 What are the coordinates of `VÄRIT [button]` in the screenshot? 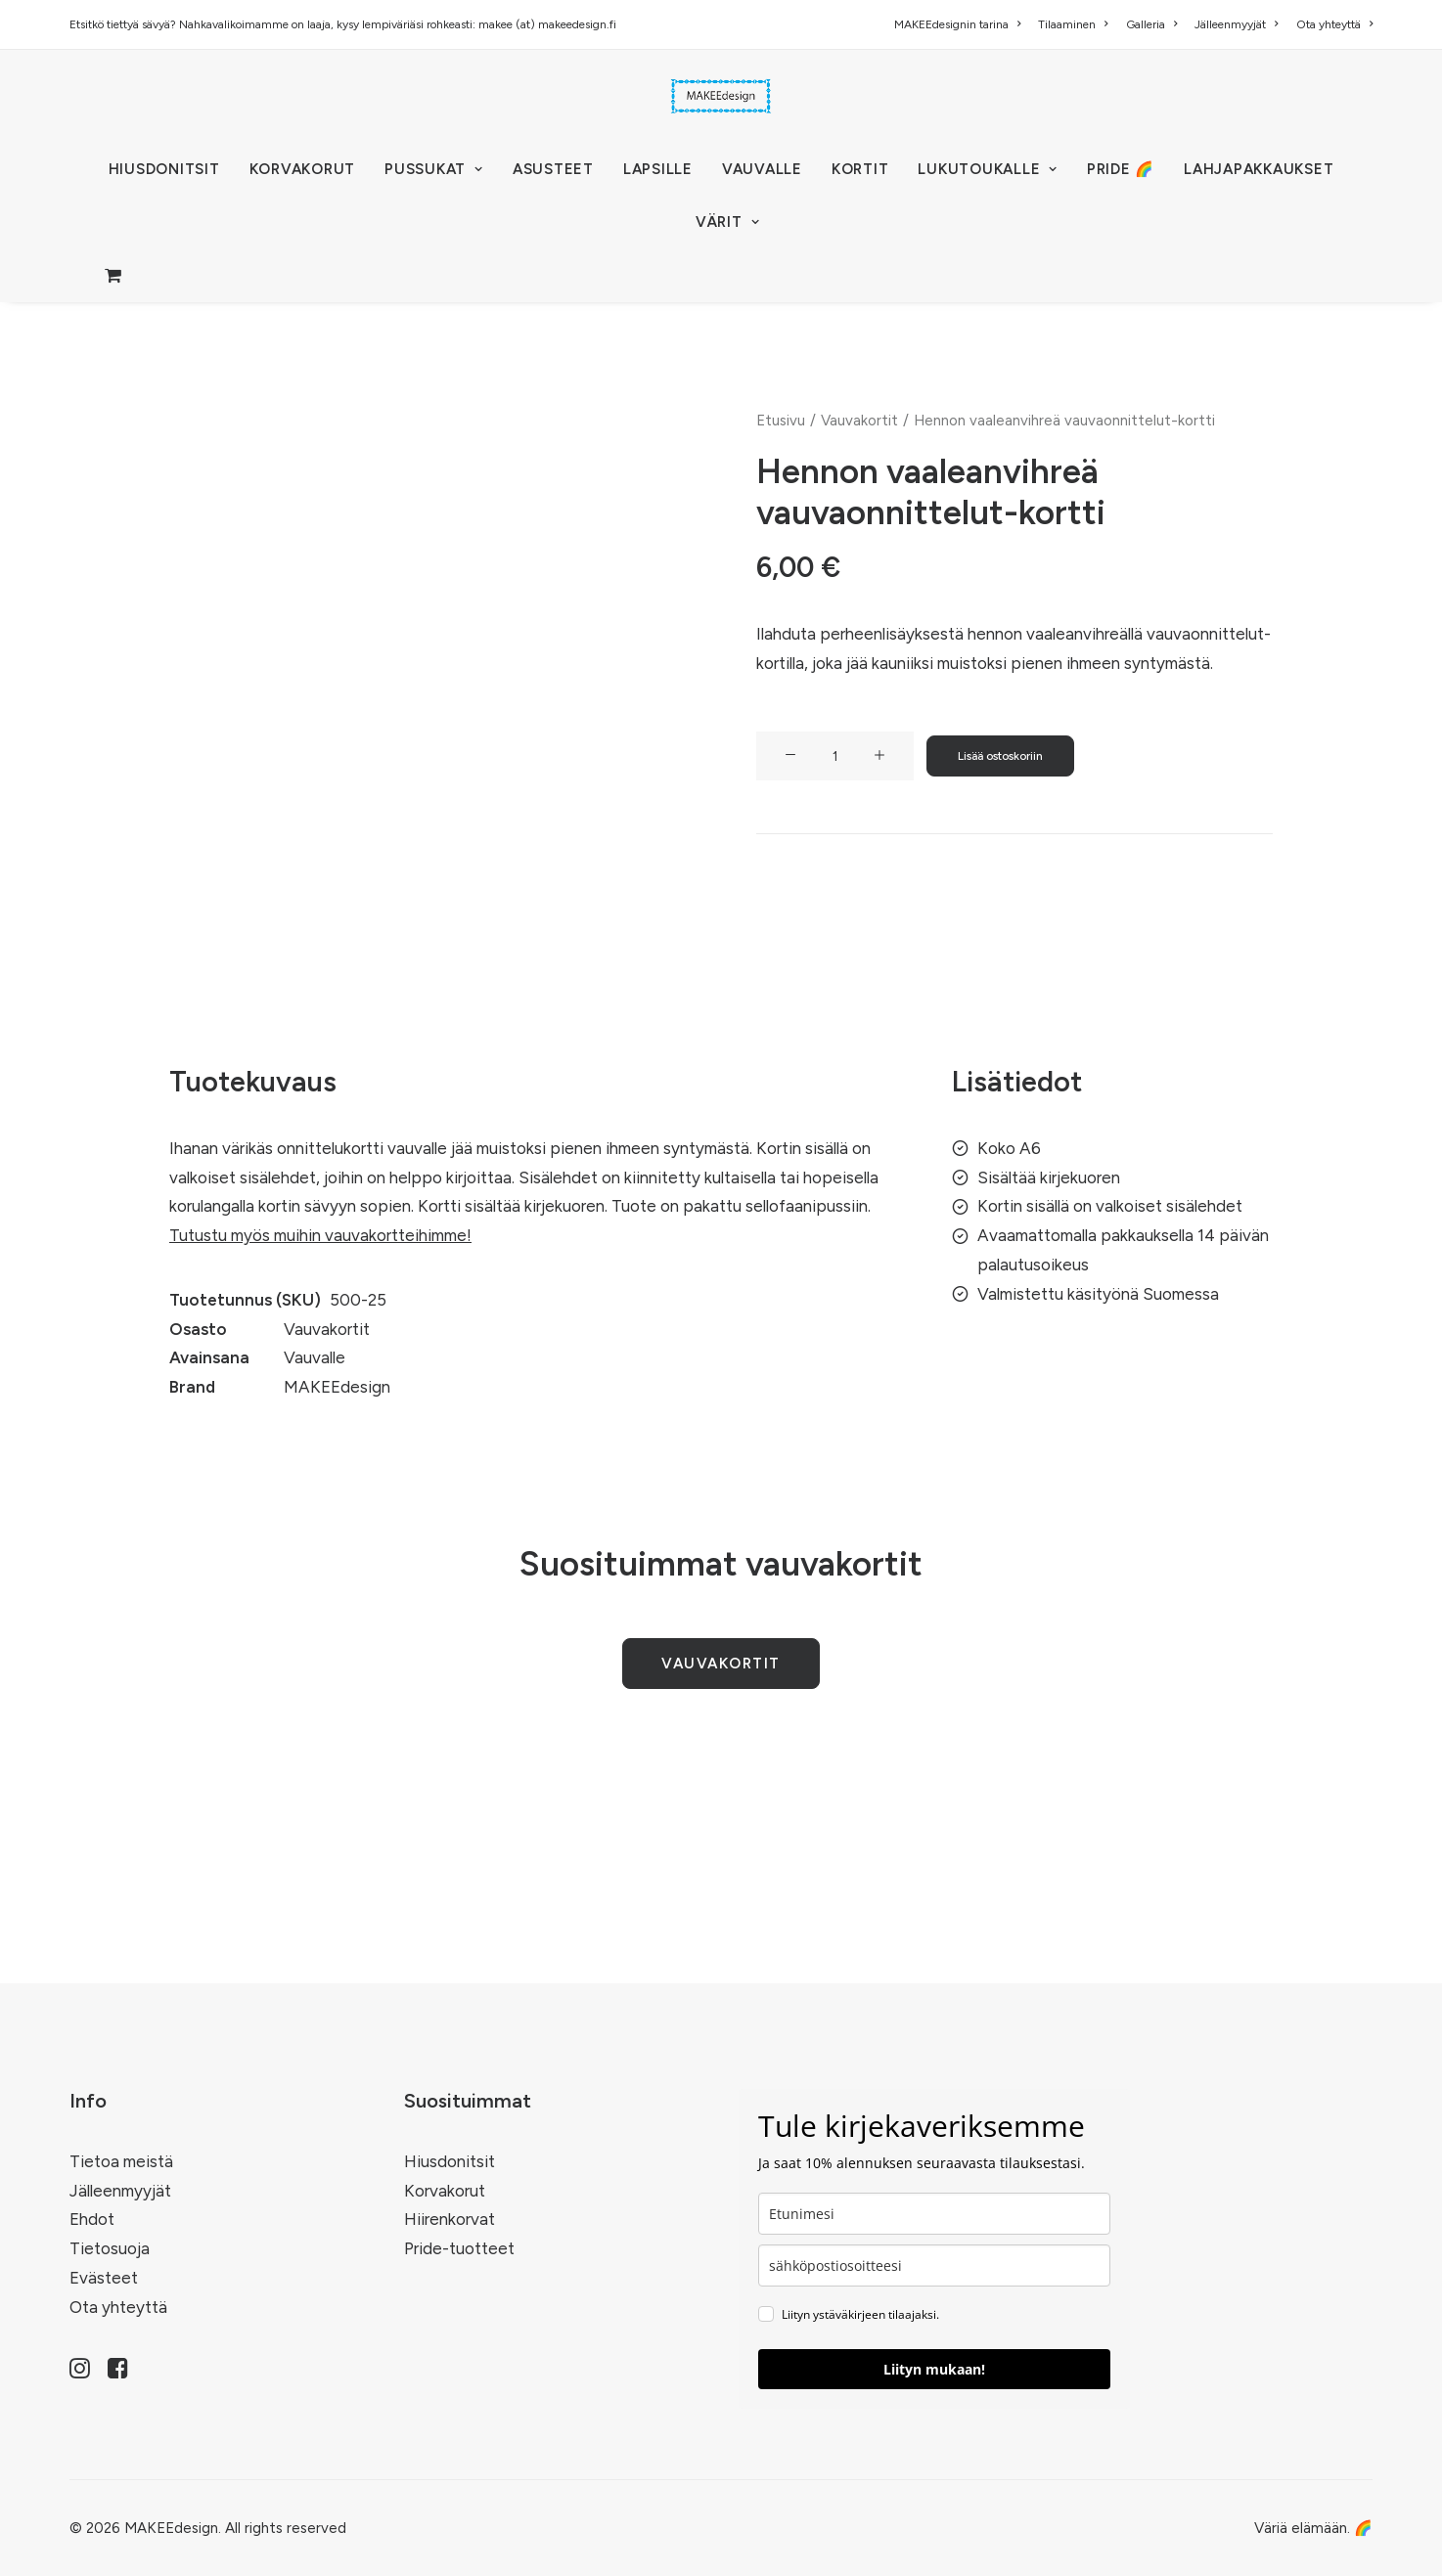 It's located at (727, 222).